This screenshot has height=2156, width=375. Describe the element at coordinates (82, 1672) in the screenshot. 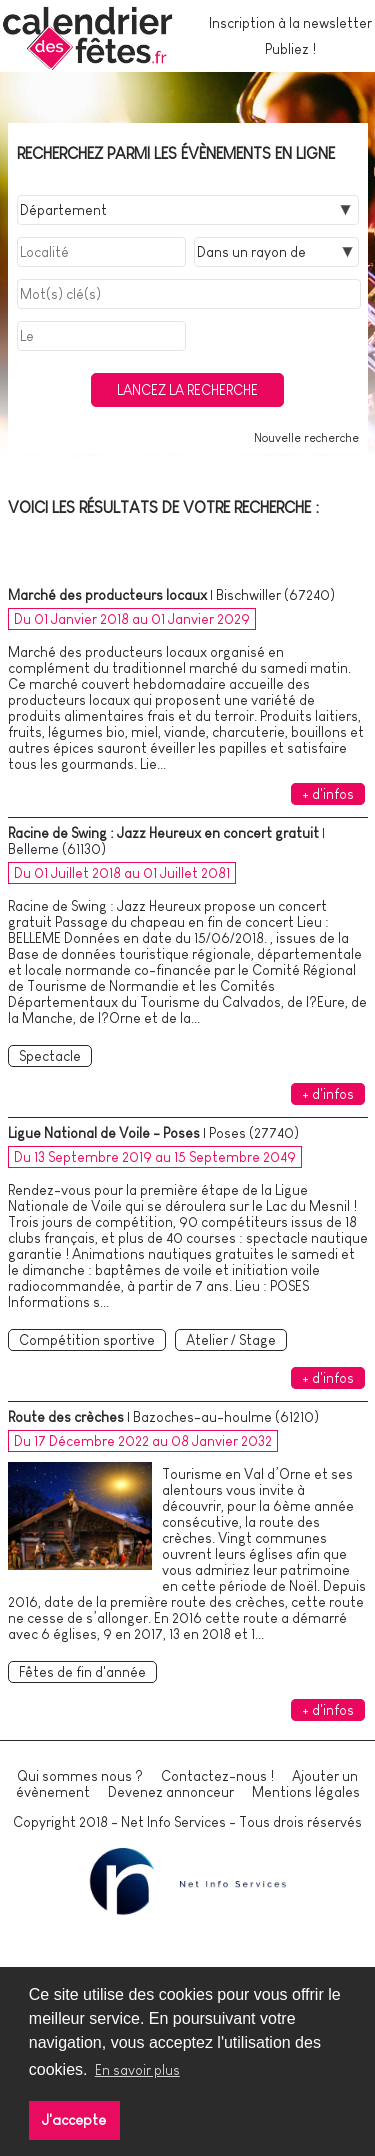

I see `Fêtes de fin d'année` at that location.